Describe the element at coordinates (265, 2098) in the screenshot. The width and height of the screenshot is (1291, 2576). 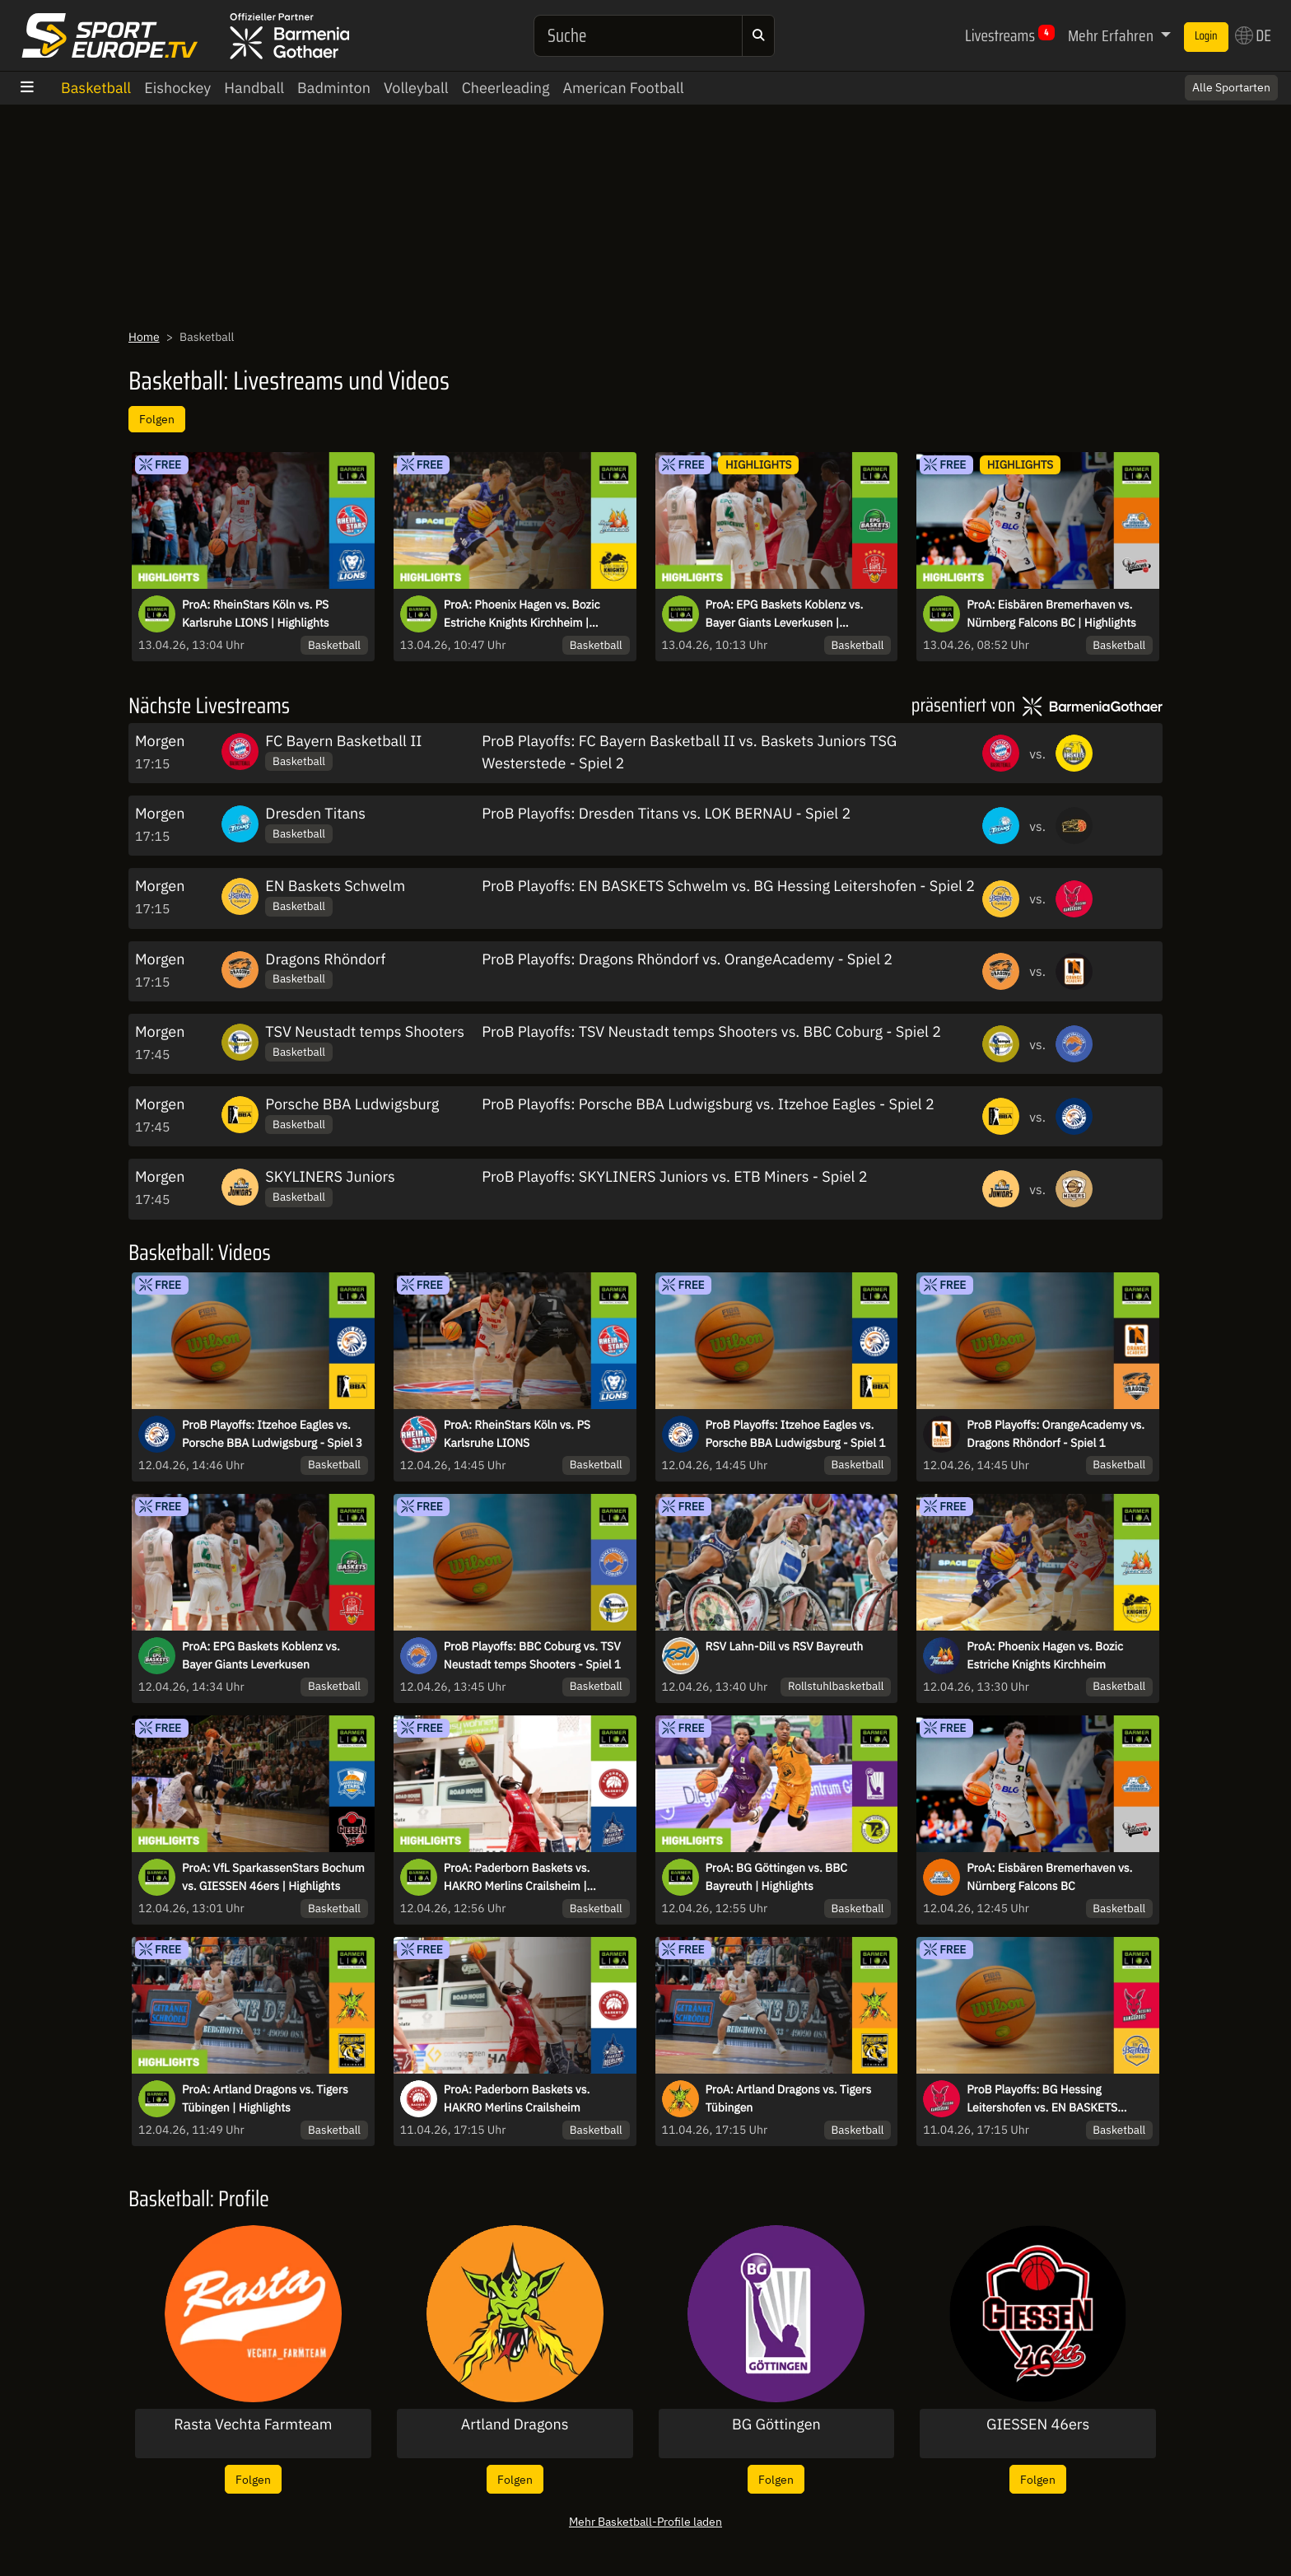
I see `ProA: Artland Dragons vs. Tigers Tübingen | Highlights` at that location.